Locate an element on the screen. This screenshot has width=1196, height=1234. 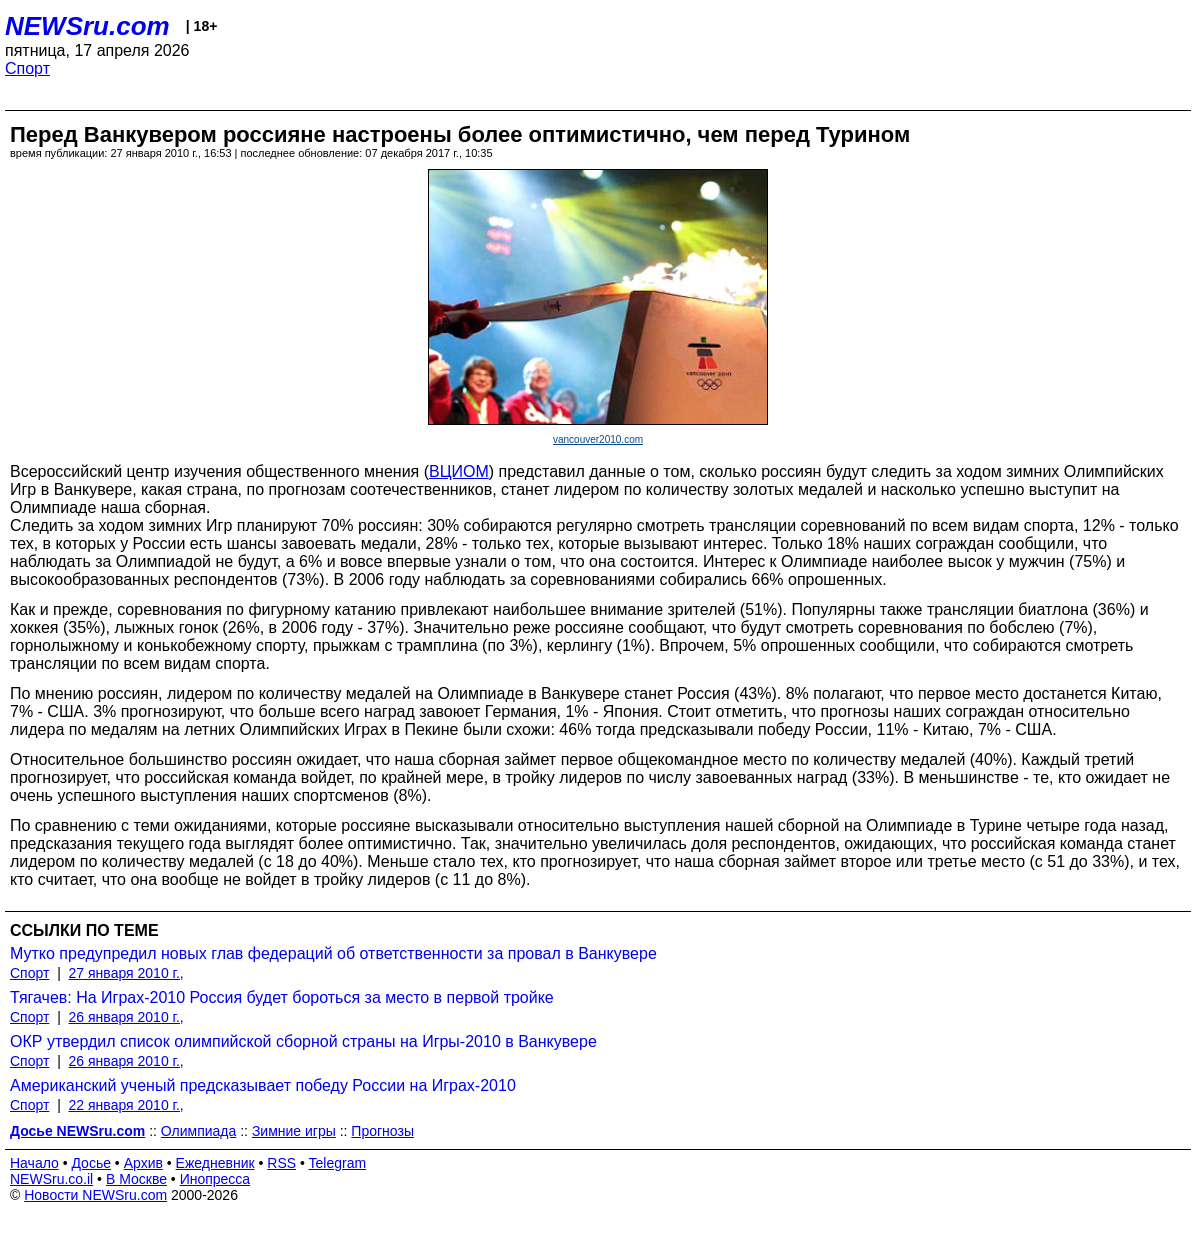
ВЦИОМ is located at coordinates (459, 471).